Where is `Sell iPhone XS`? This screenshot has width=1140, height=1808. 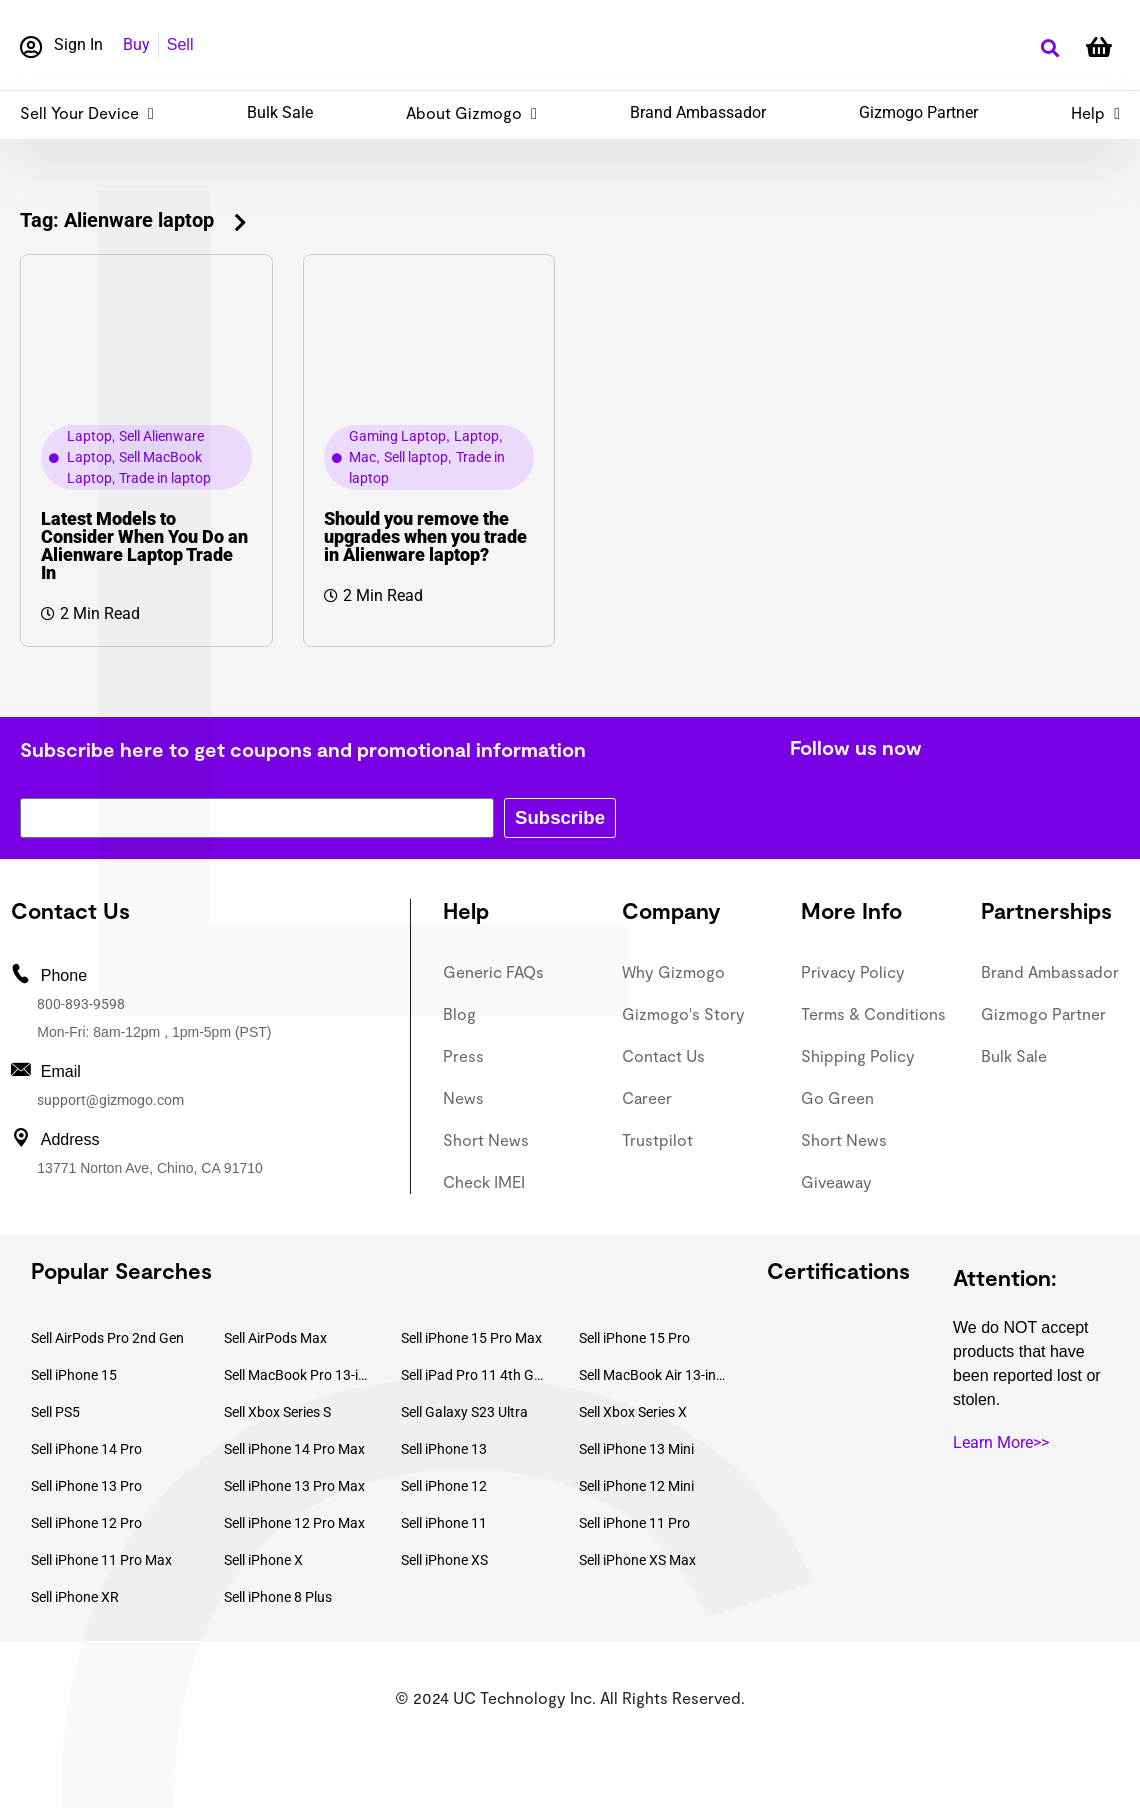 Sell iPhone XS is located at coordinates (444, 1560).